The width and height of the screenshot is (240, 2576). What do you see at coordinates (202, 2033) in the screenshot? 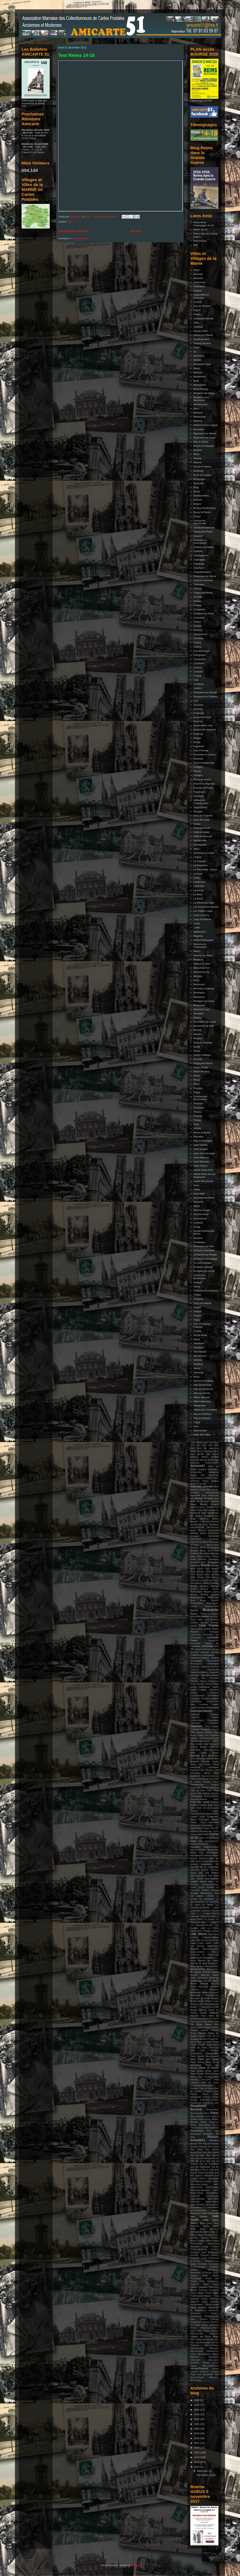
I see `Outines` at bounding box center [202, 2033].